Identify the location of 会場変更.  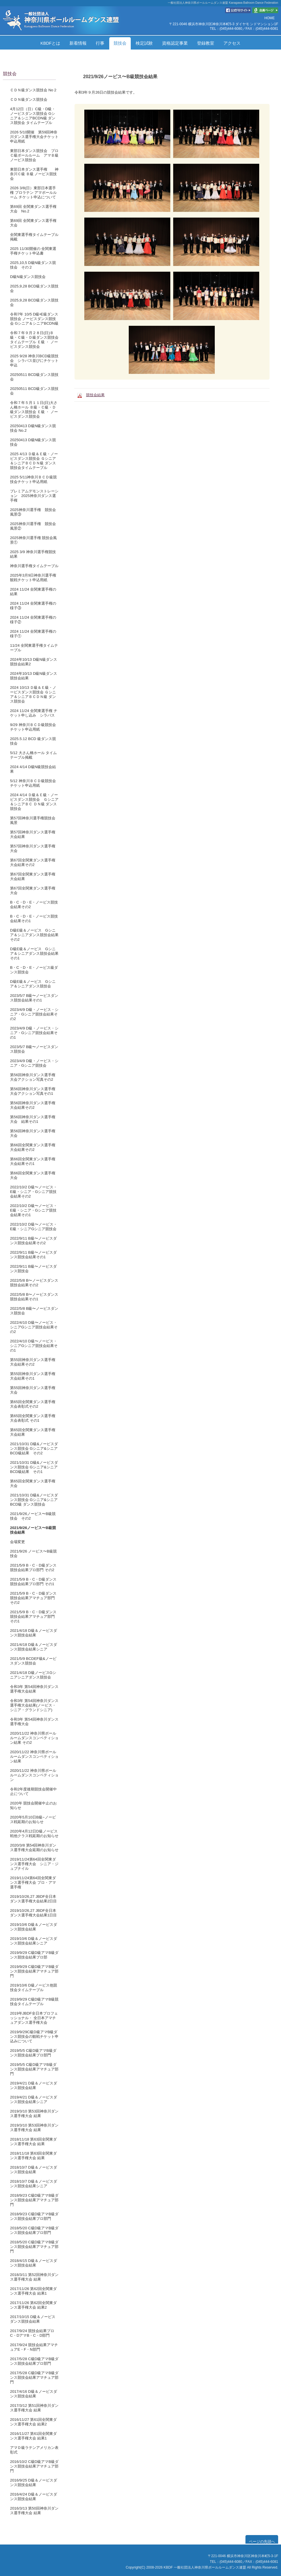
(17, 1542).